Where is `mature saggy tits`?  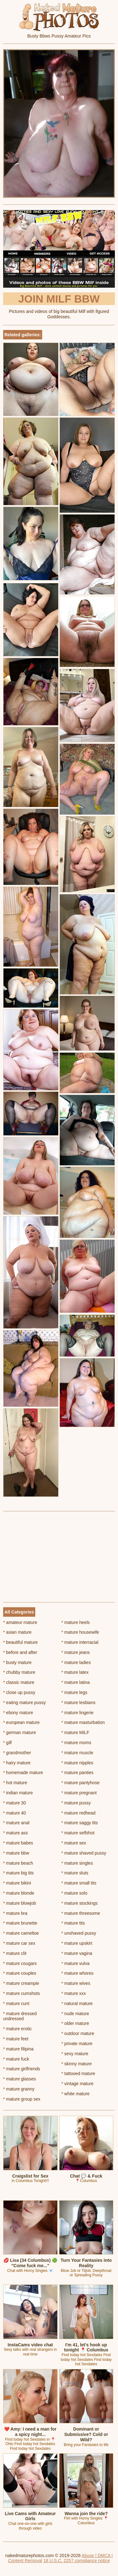 mature saggy tits is located at coordinates (79, 1822).